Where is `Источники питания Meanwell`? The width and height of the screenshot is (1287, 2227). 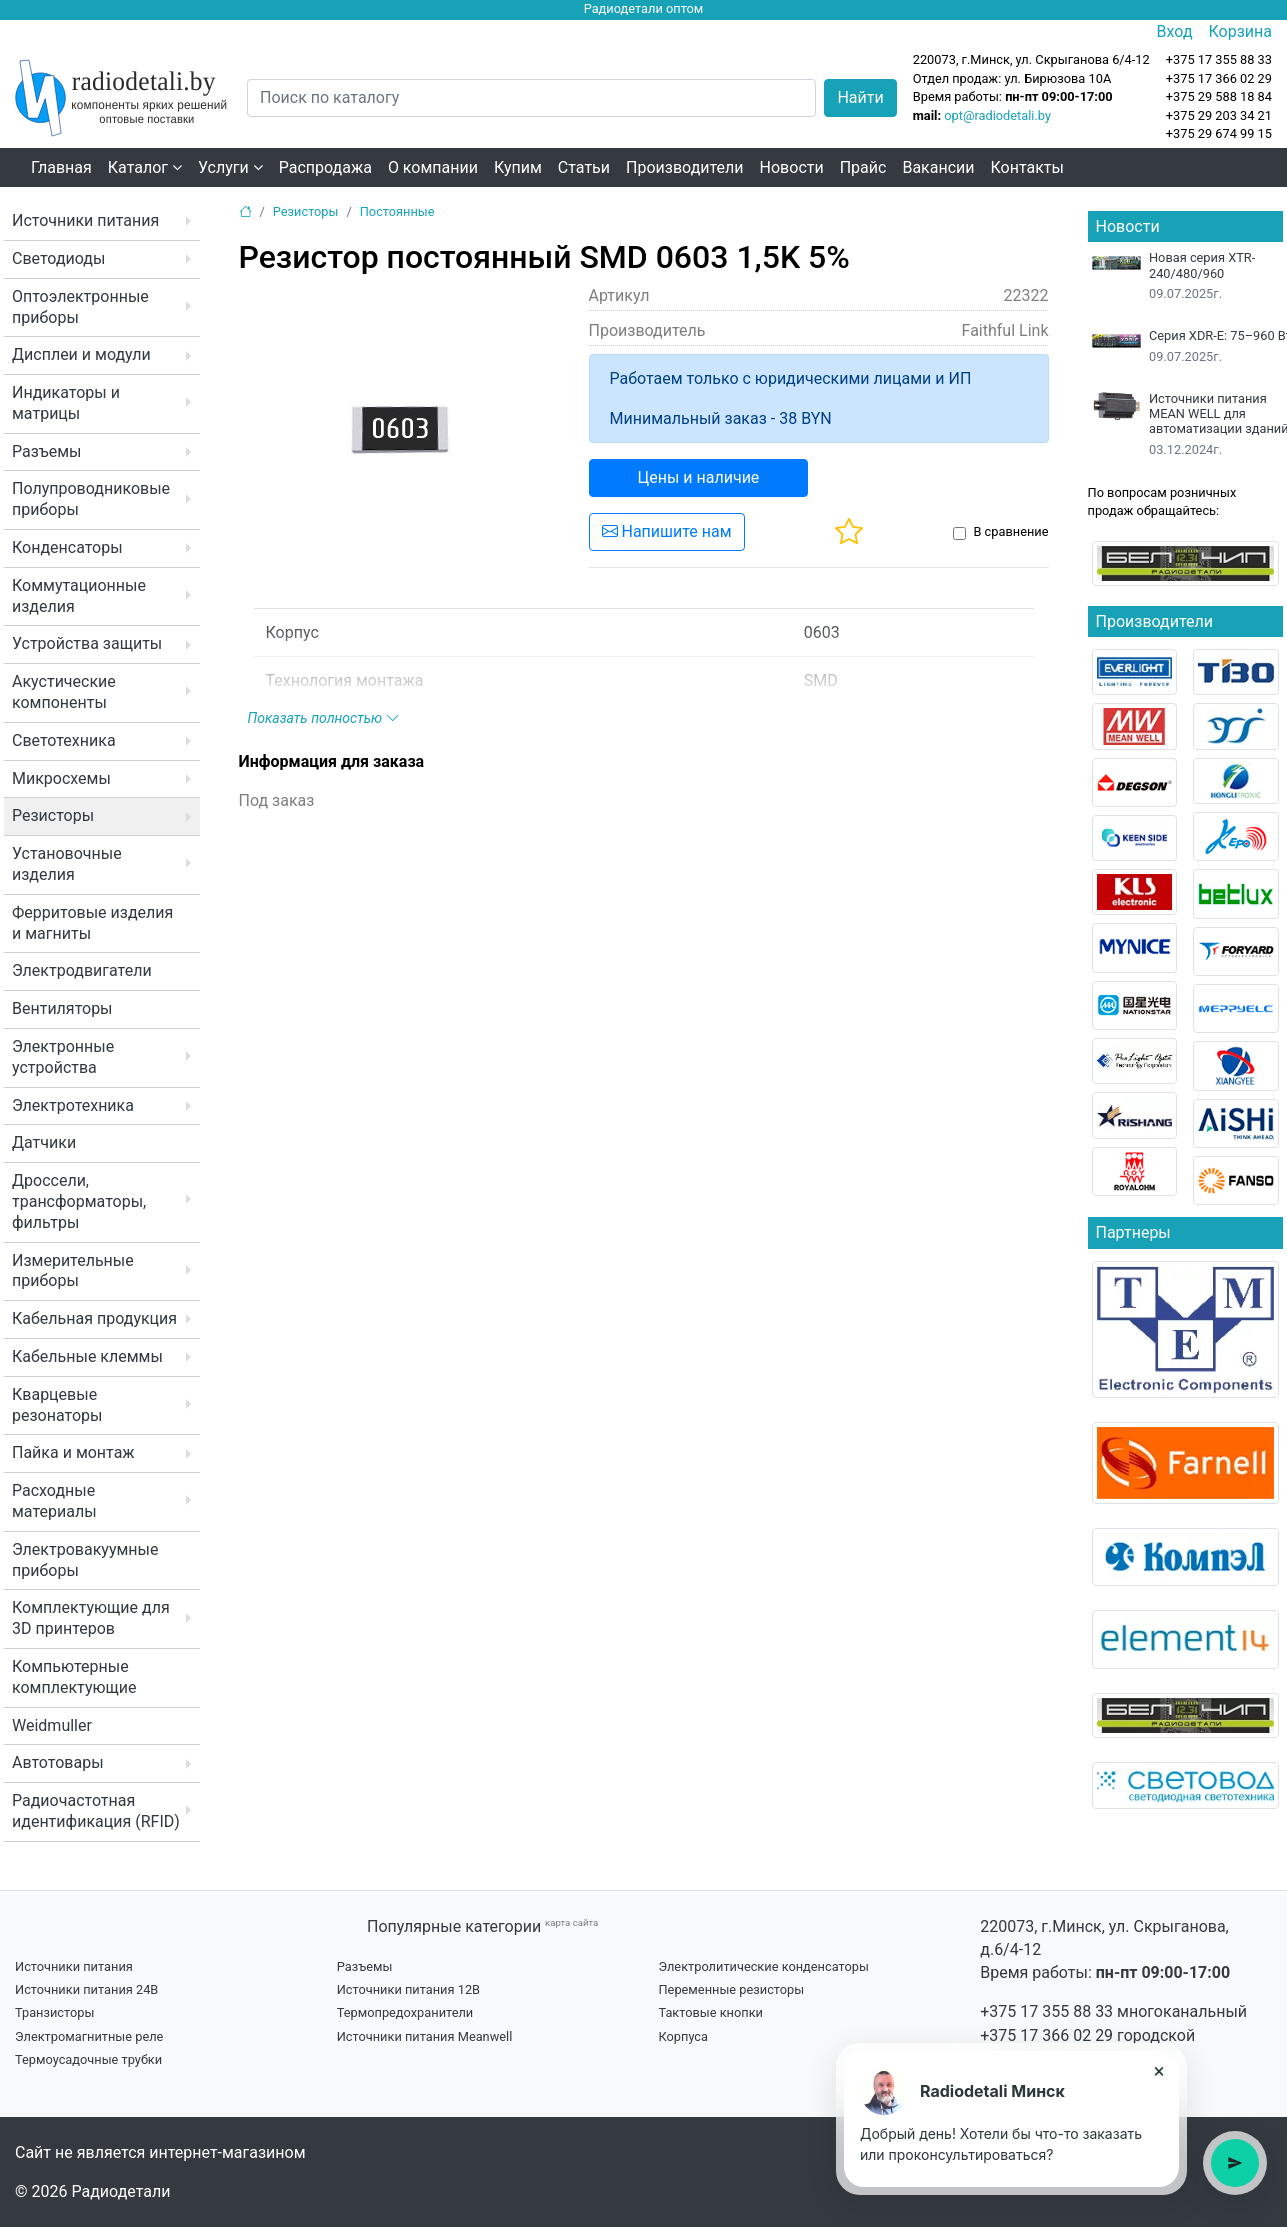 Источники питания Meanwell is located at coordinates (425, 2036).